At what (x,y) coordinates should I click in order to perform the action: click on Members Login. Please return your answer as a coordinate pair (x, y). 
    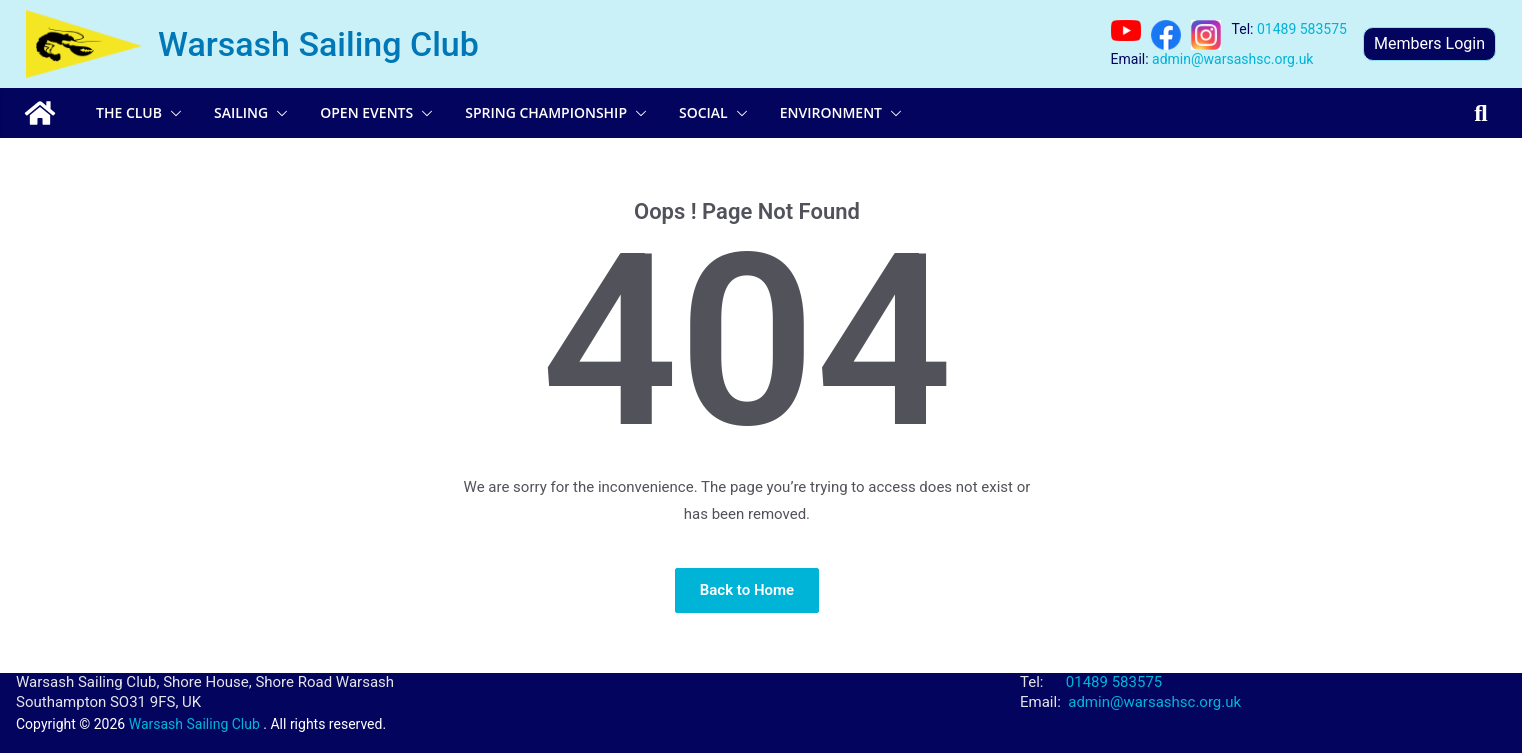
    Looking at the image, I should click on (1429, 43).